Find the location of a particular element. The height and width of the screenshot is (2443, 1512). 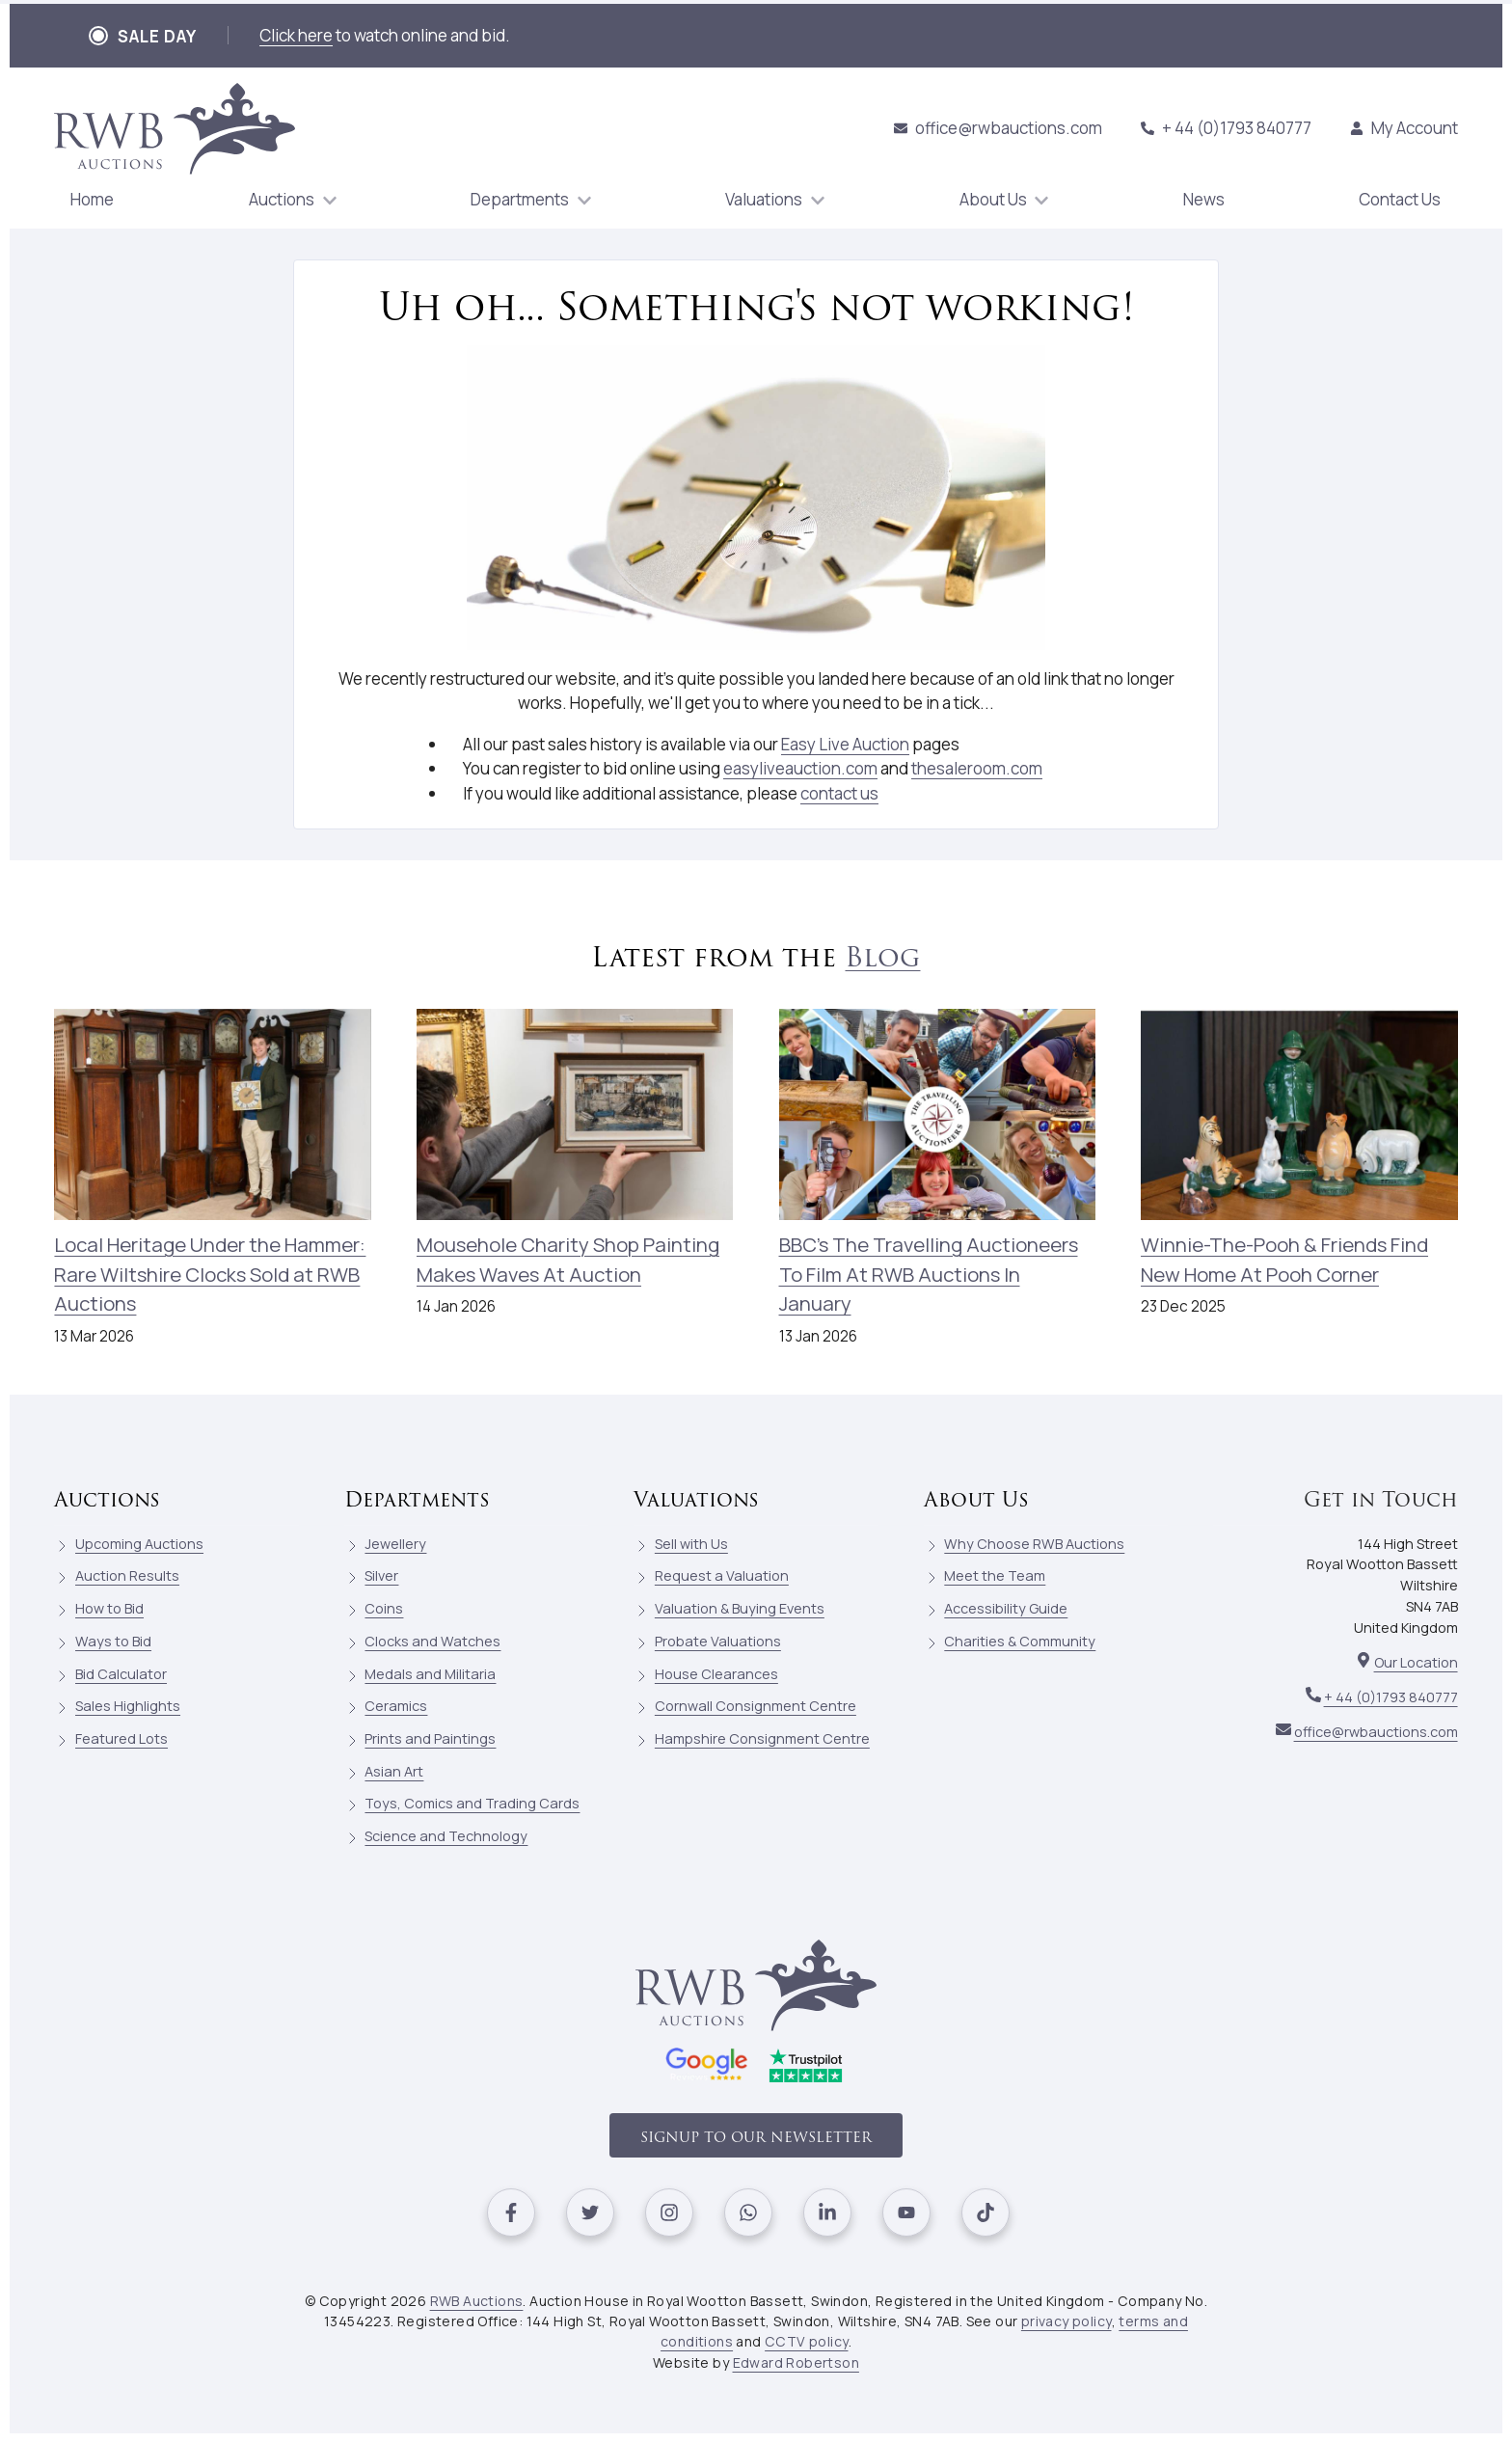

Coins is located at coordinates (383, 1608).